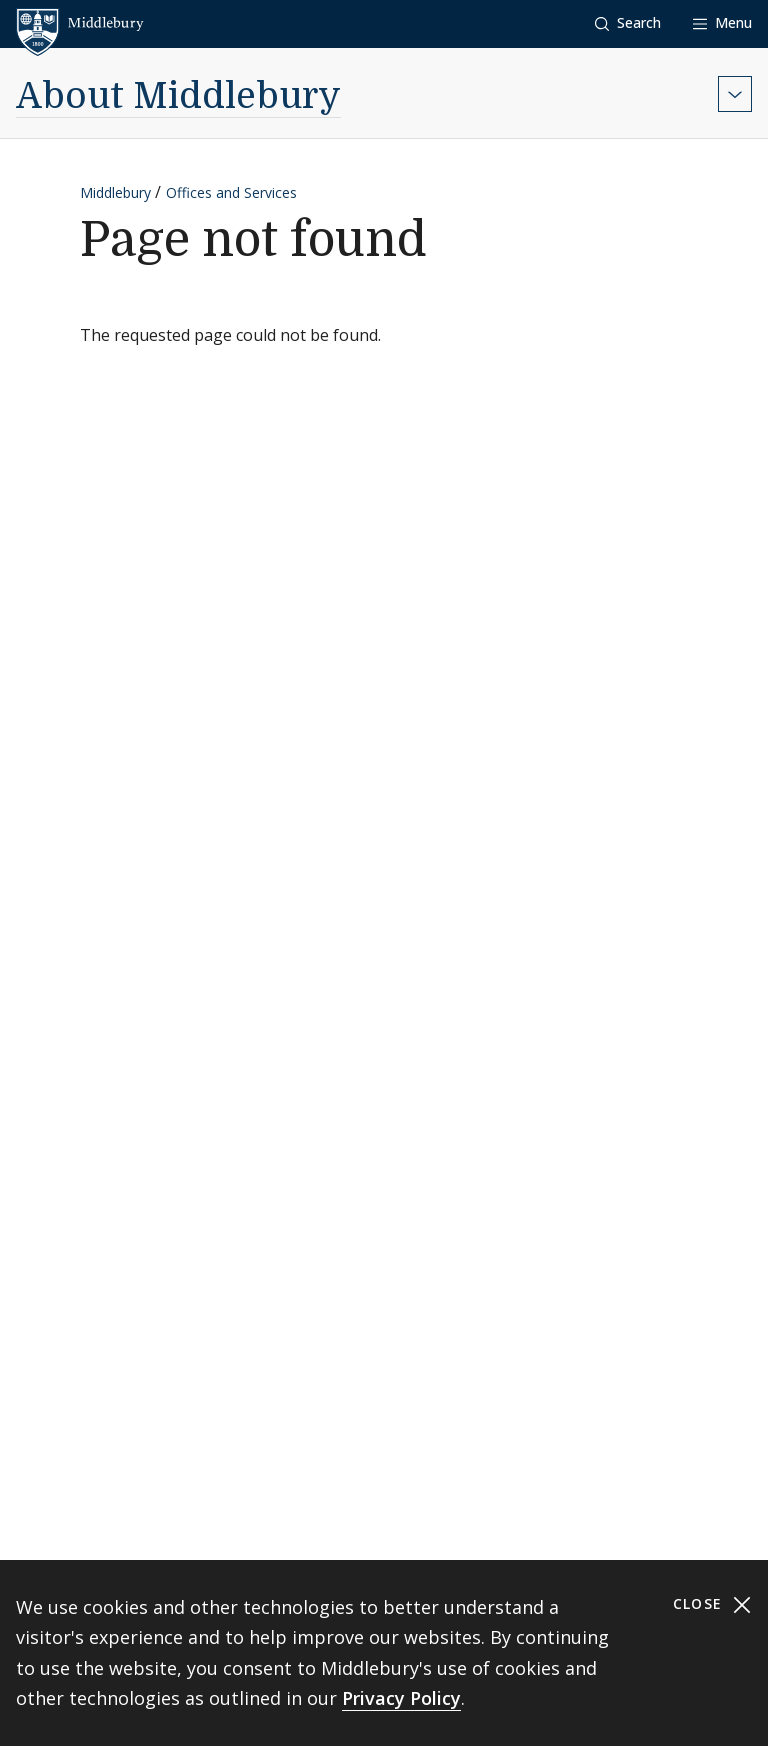  I want to click on Offices and Services, so click(231, 192).